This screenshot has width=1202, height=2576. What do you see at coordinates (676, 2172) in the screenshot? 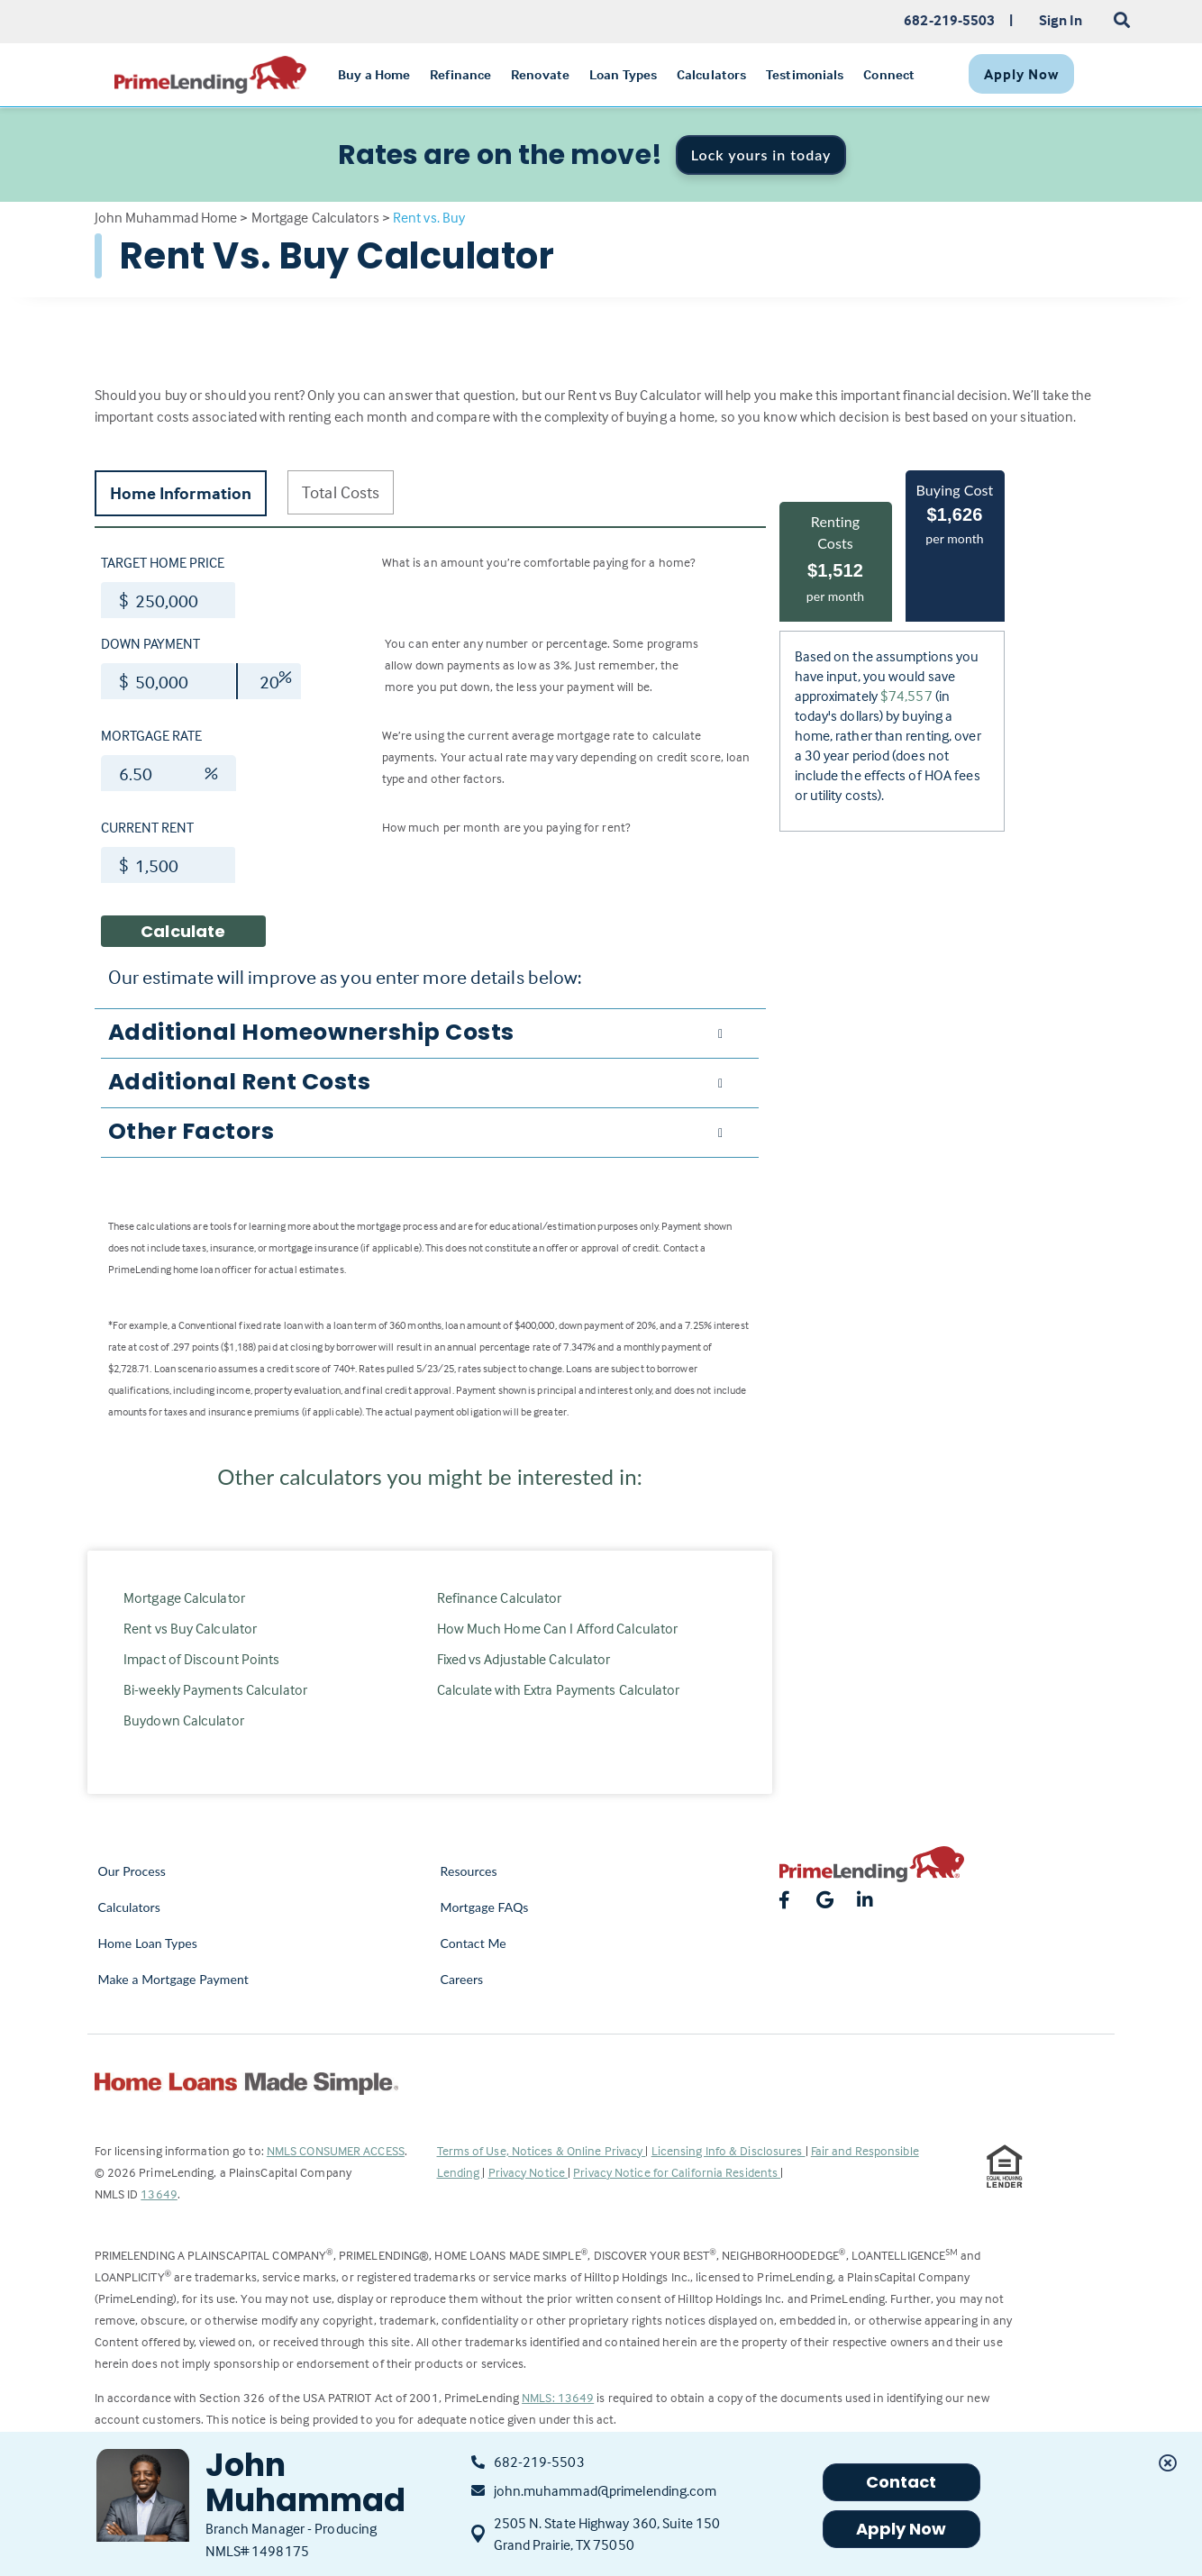
I see `Privacy Notice for California Residents` at bounding box center [676, 2172].